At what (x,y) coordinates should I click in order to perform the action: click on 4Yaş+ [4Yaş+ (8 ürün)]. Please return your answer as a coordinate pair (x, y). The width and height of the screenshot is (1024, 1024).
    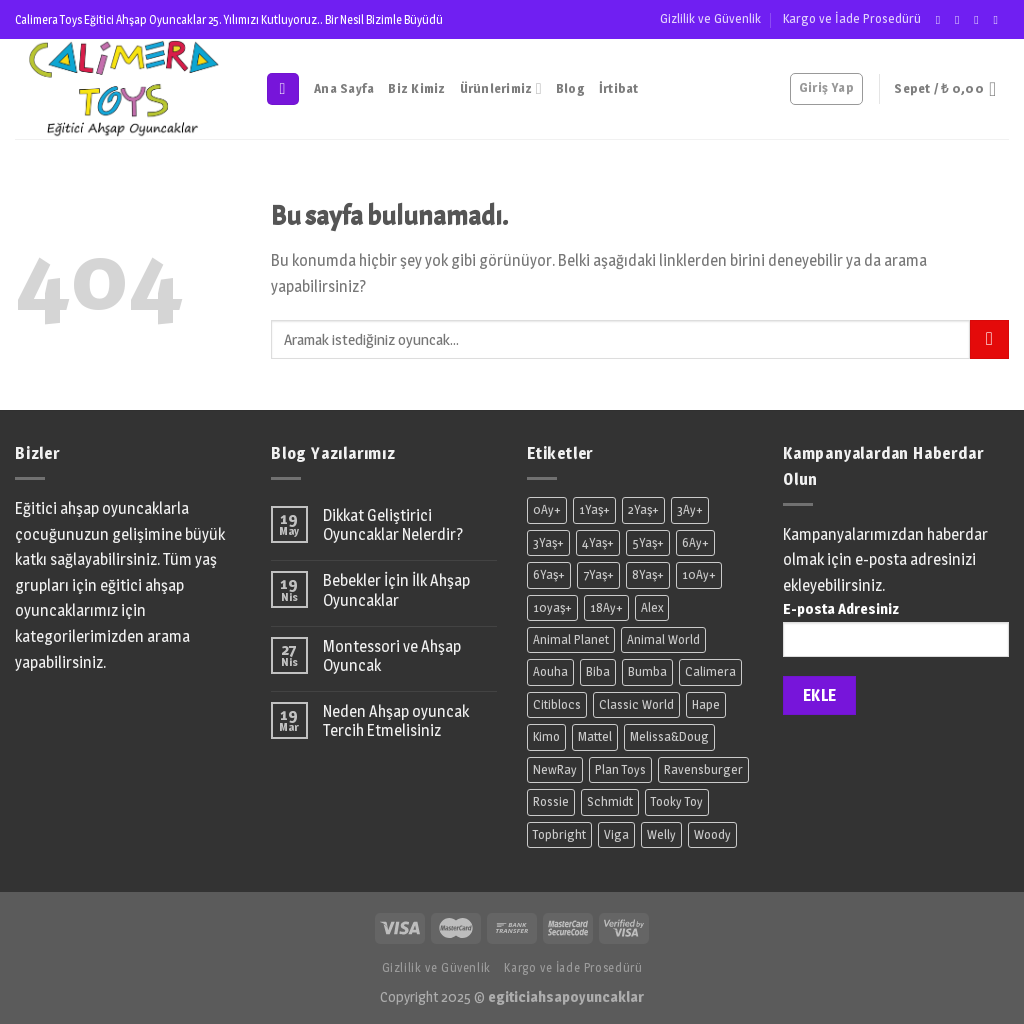
    Looking at the image, I should click on (598, 542).